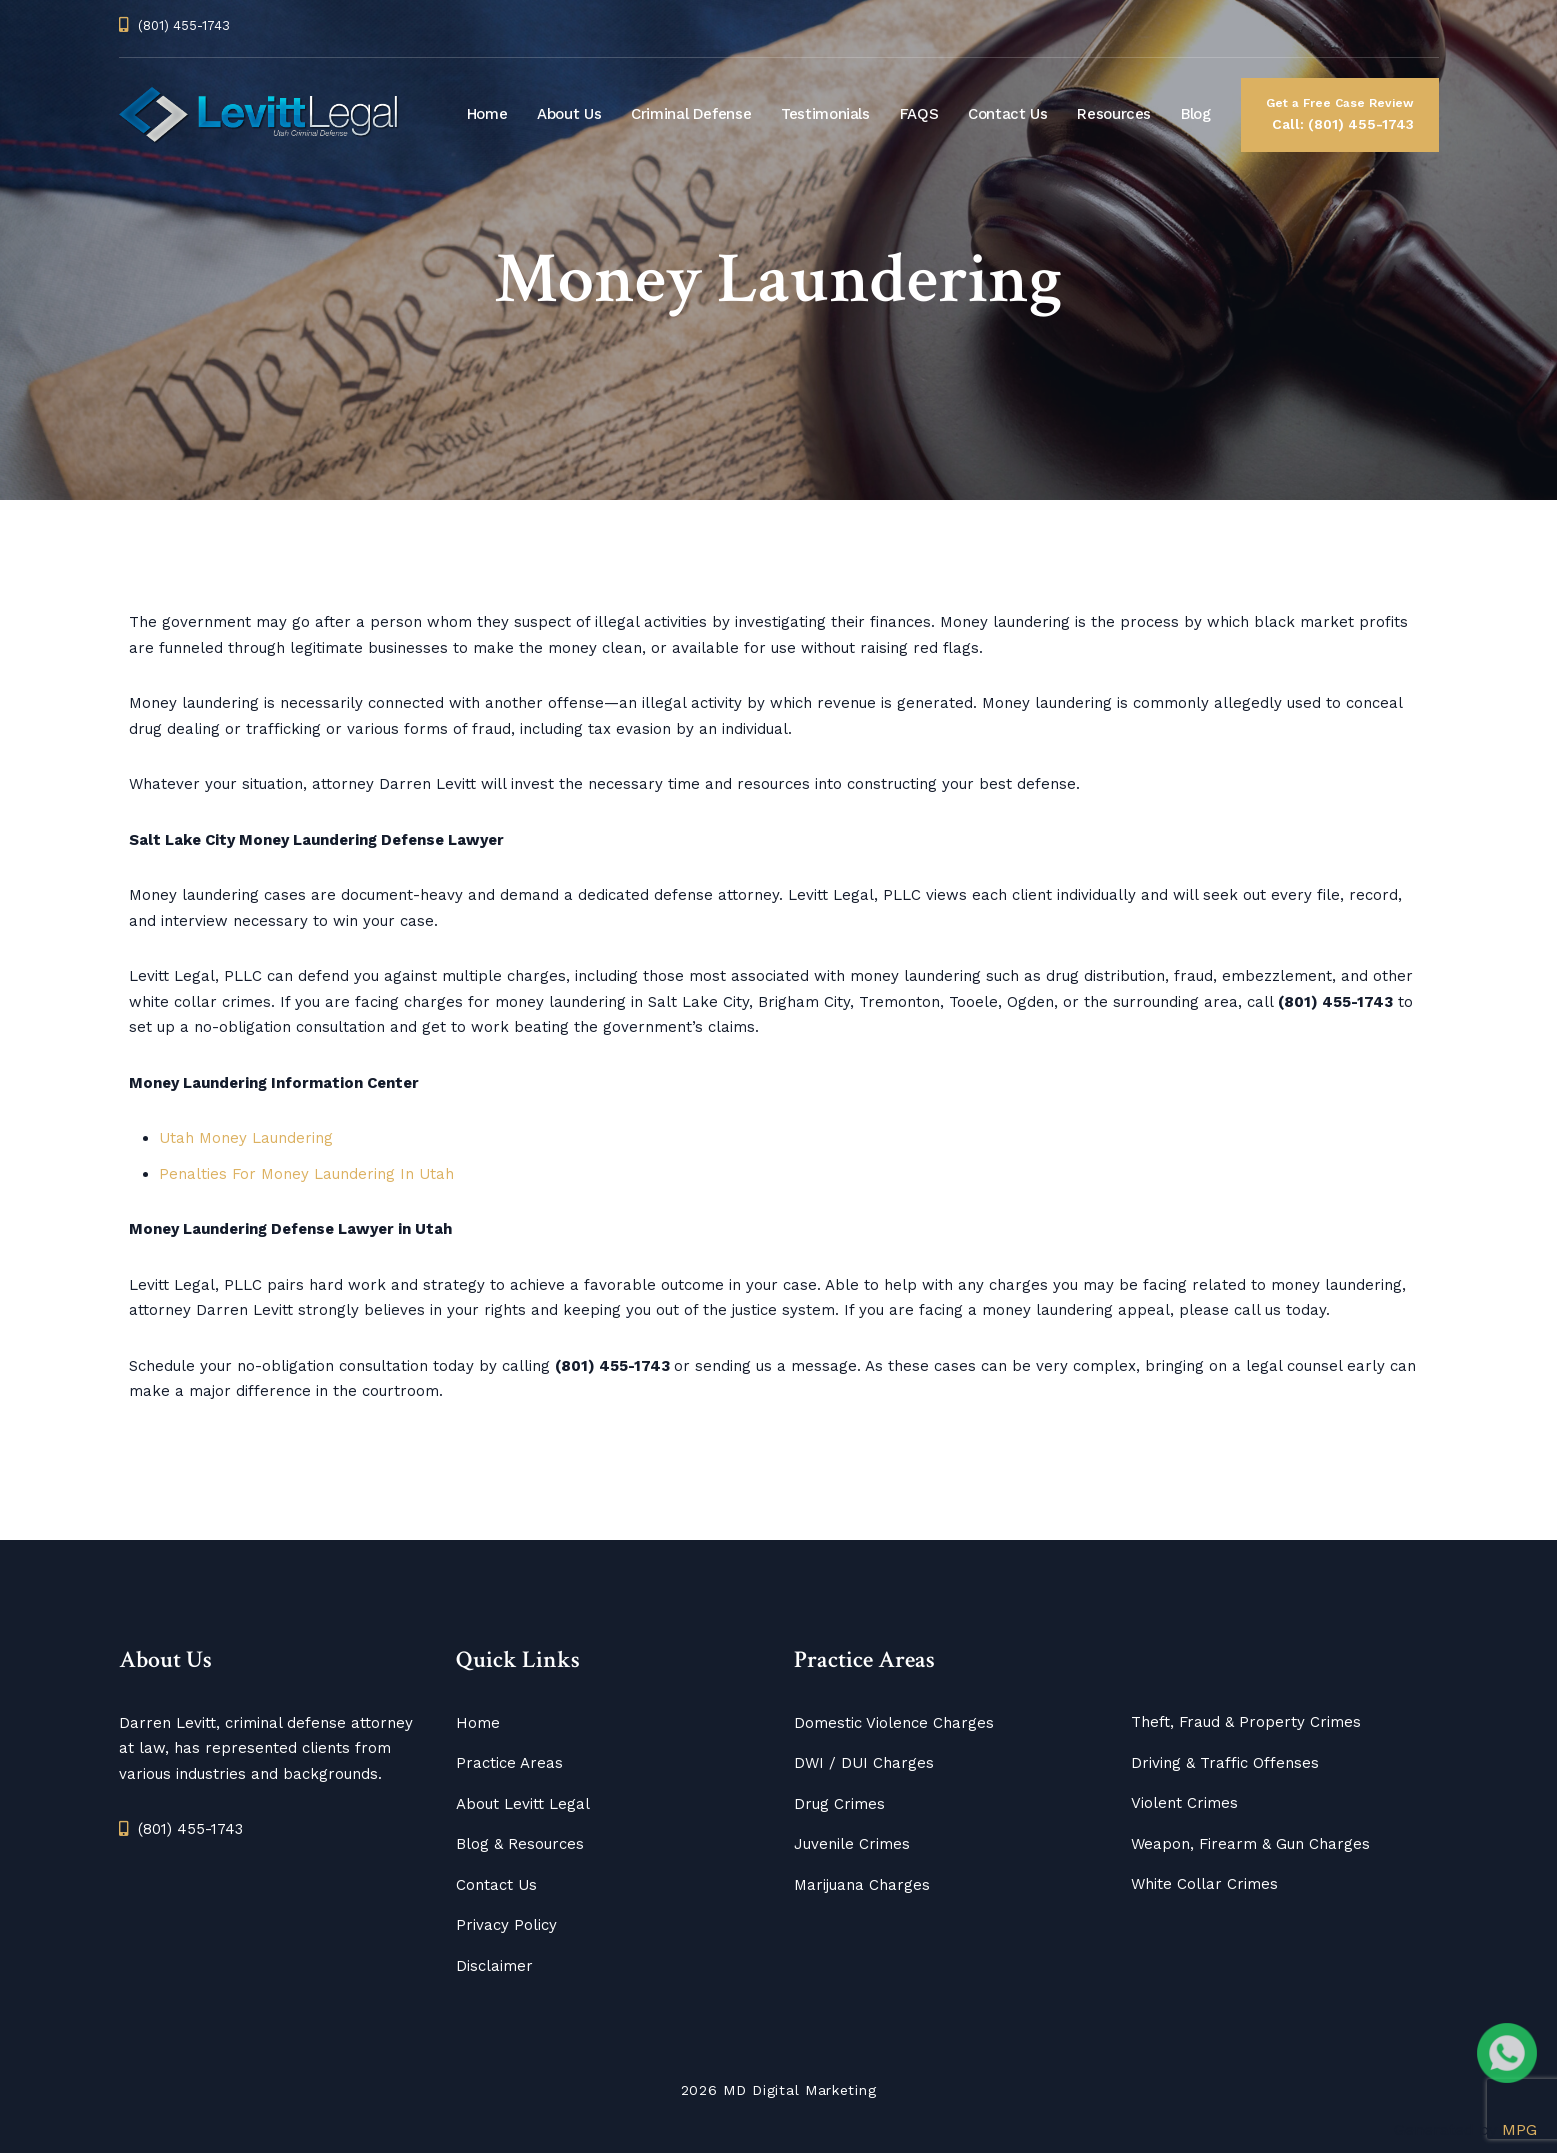 This screenshot has height=2153, width=1557. I want to click on DWI / DUI Charges, so click(864, 1763).